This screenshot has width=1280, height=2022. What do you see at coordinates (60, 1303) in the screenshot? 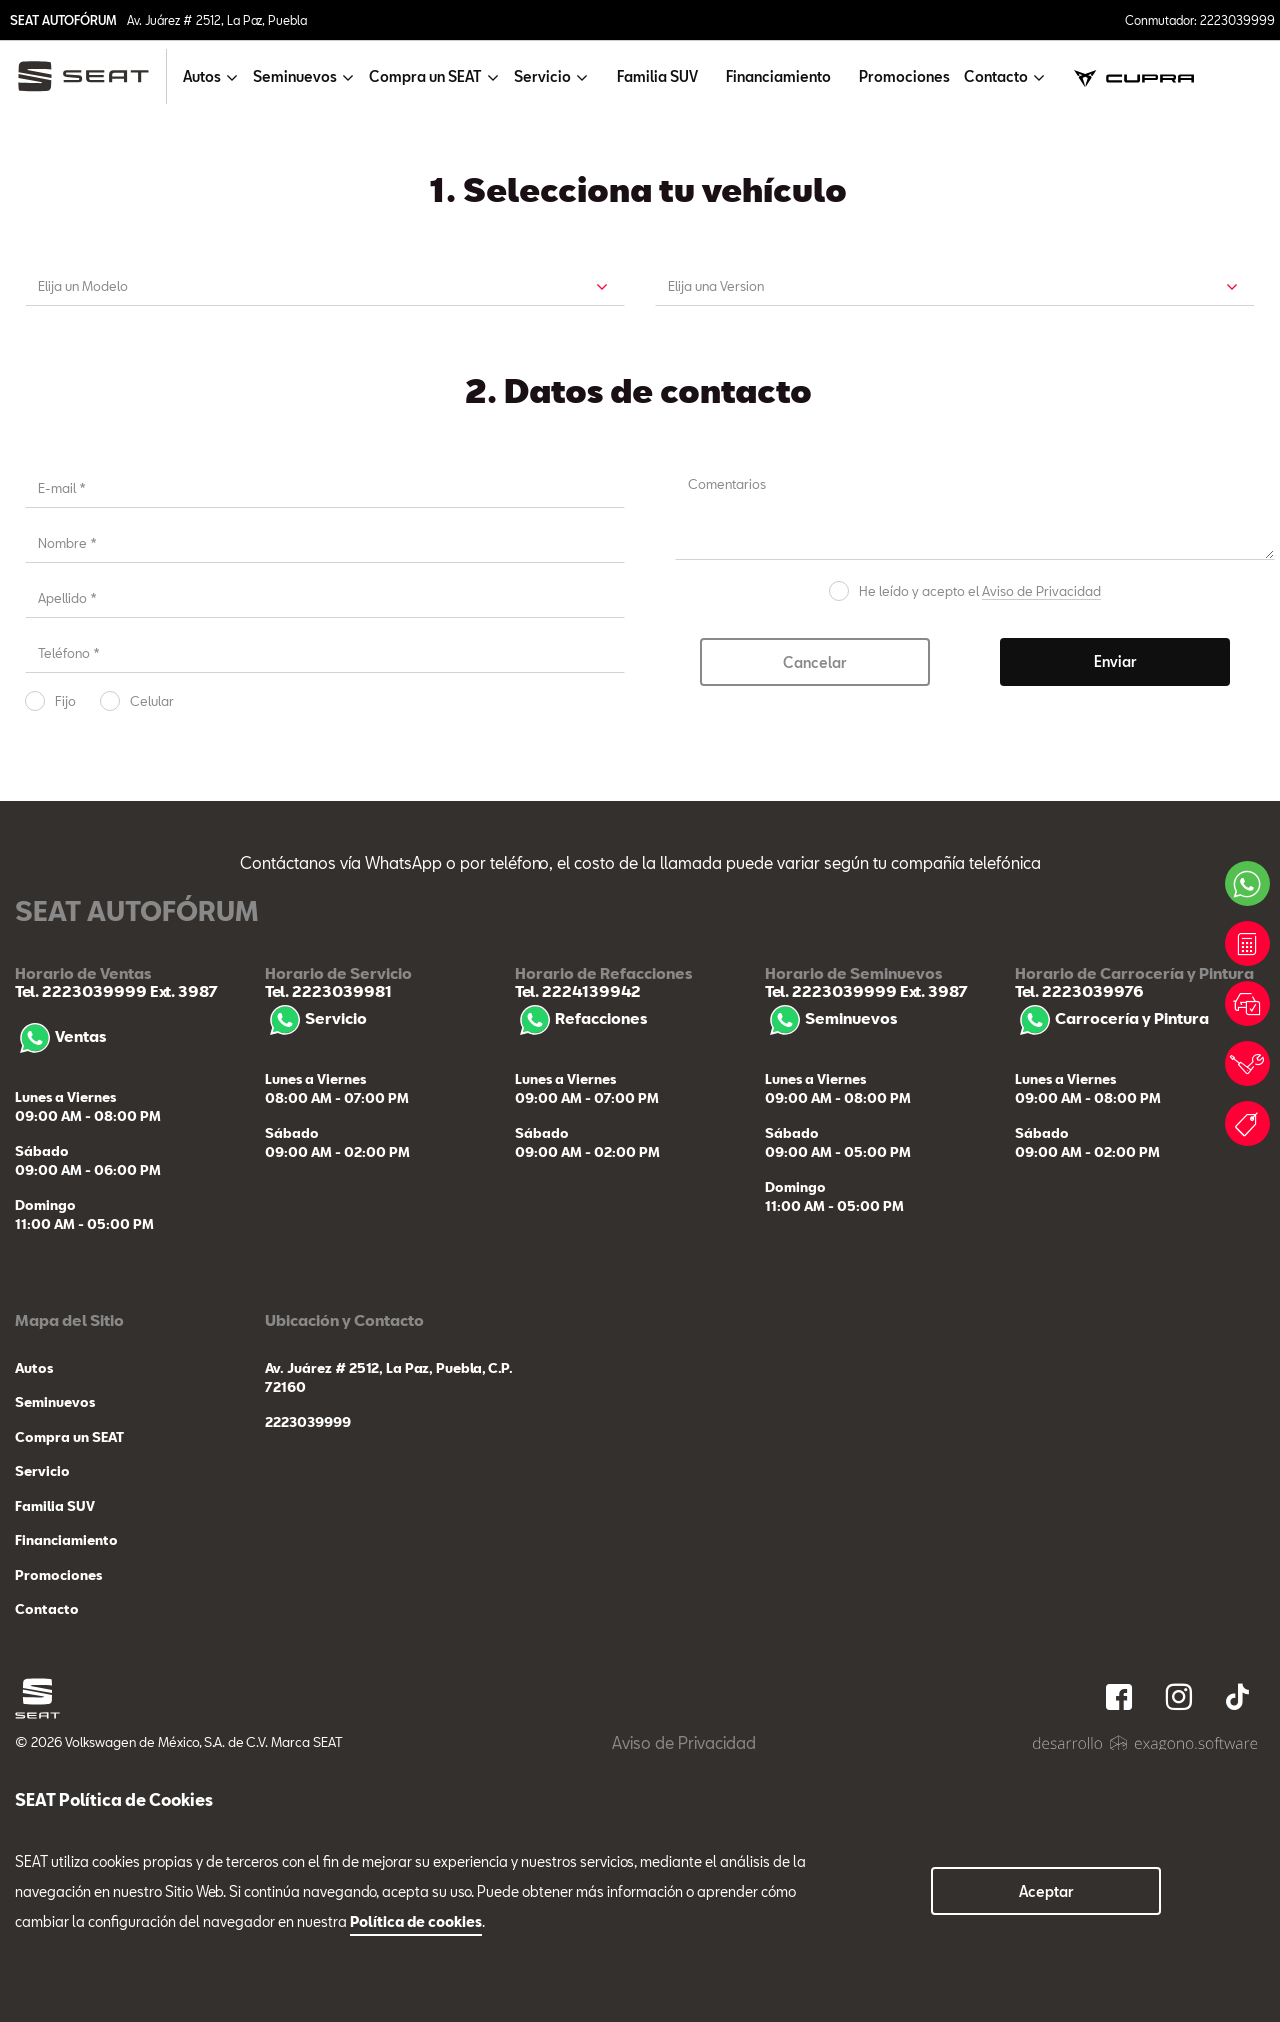
I see `Ventas` at bounding box center [60, 1303].